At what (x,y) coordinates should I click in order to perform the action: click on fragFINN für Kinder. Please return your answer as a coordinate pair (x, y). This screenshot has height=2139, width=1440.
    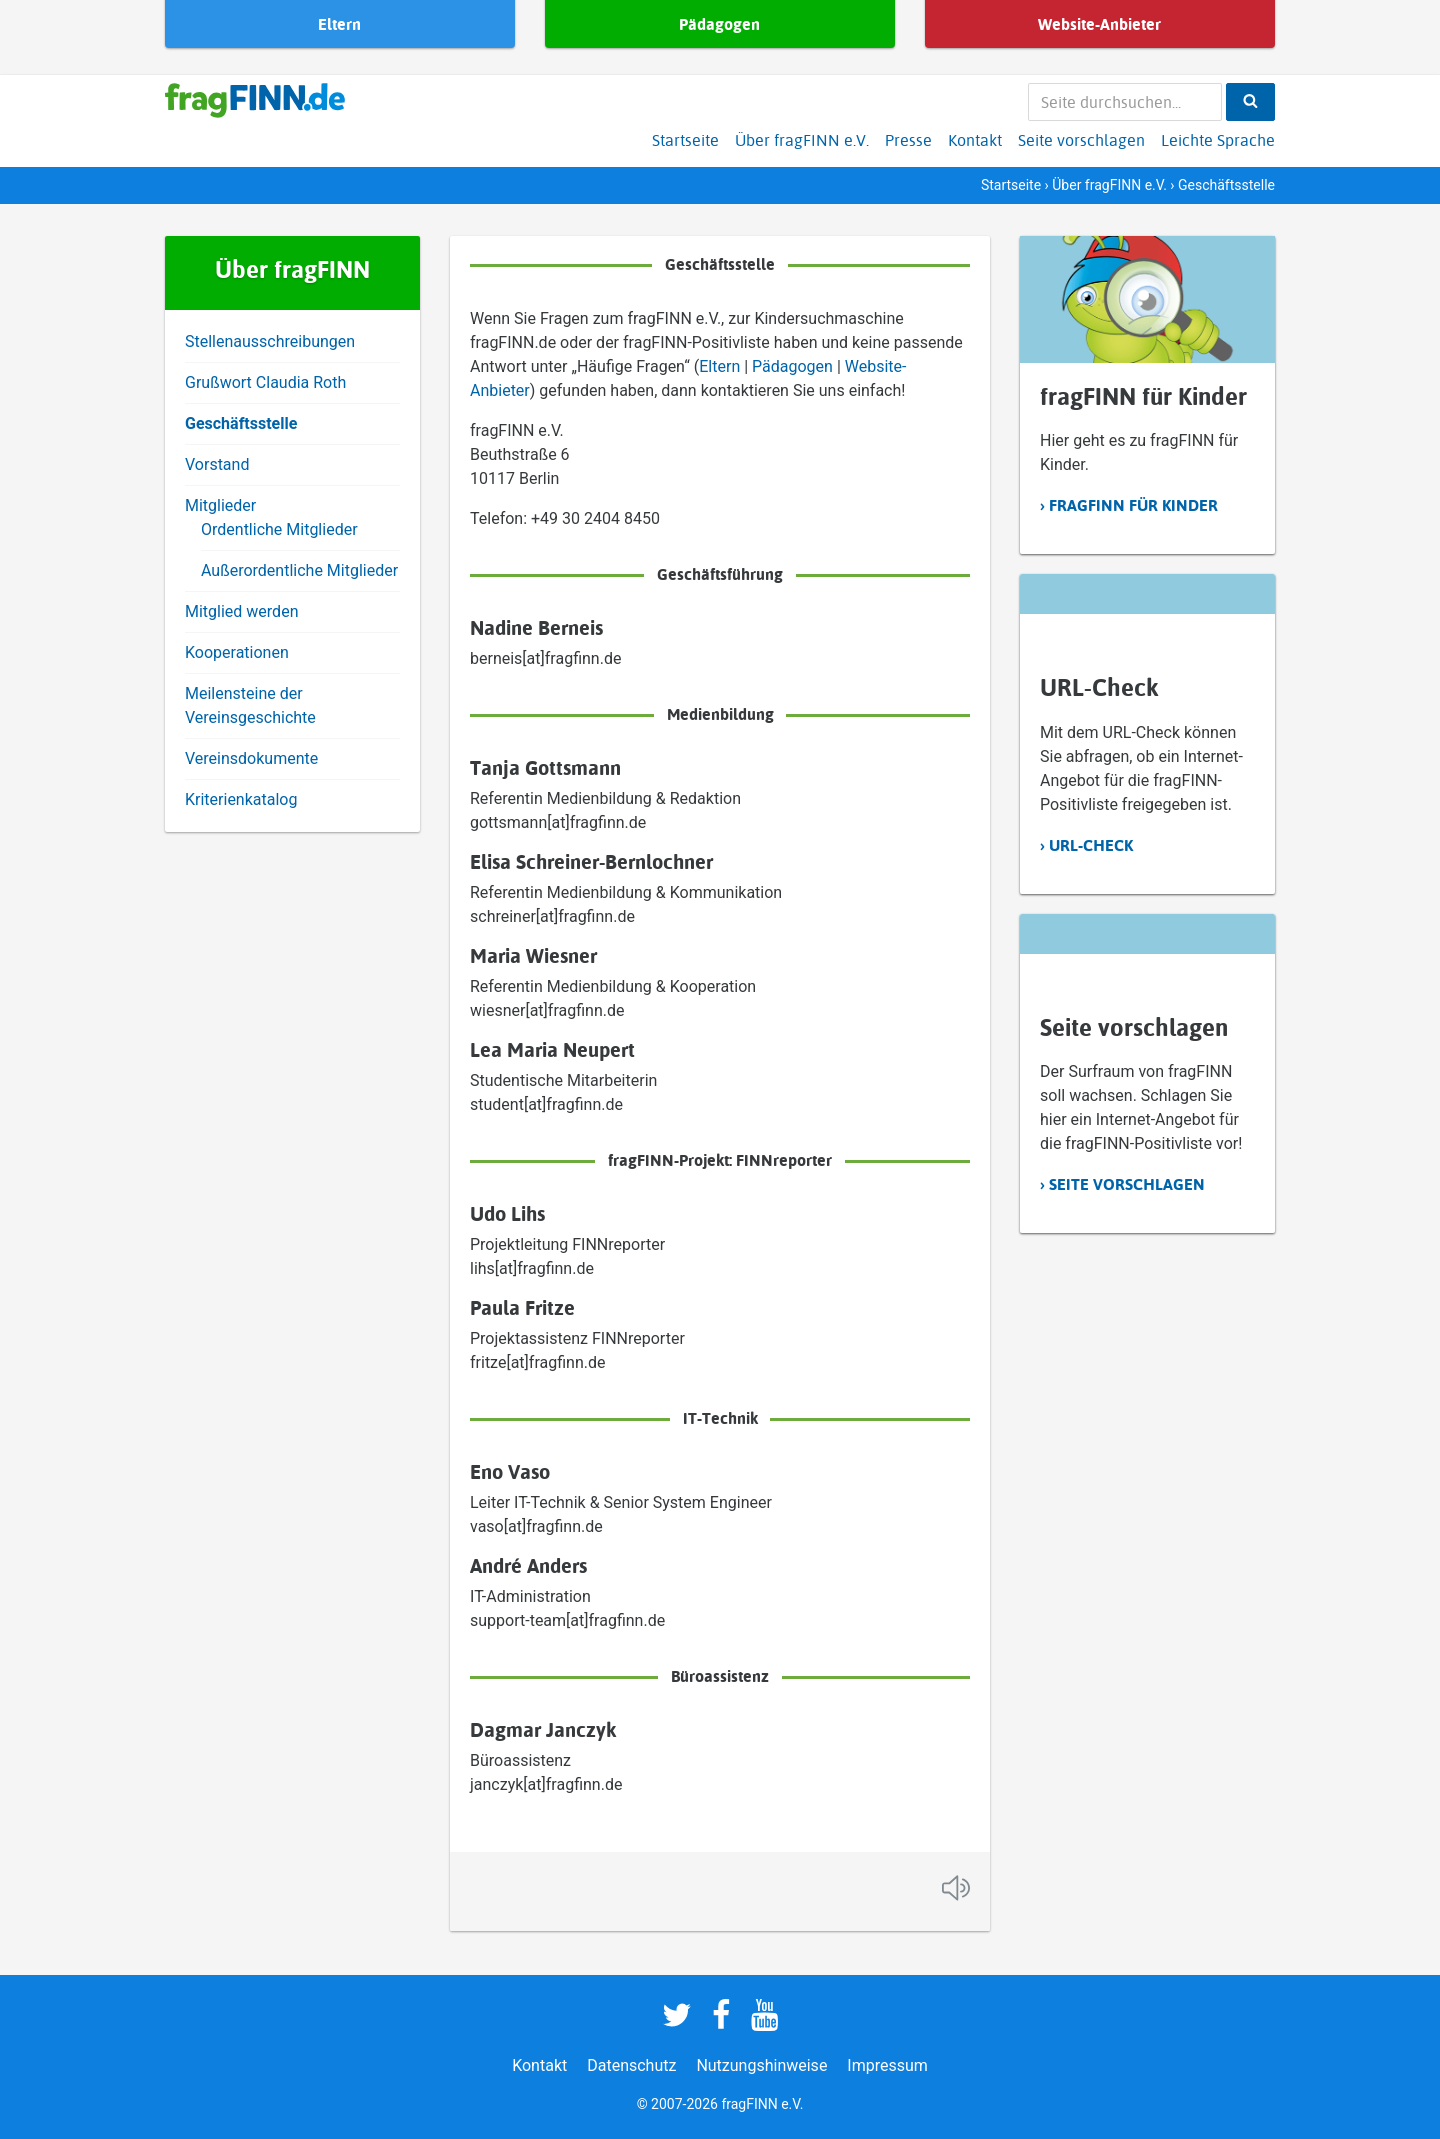
    Looking at the image, I should click on (1133, 505).